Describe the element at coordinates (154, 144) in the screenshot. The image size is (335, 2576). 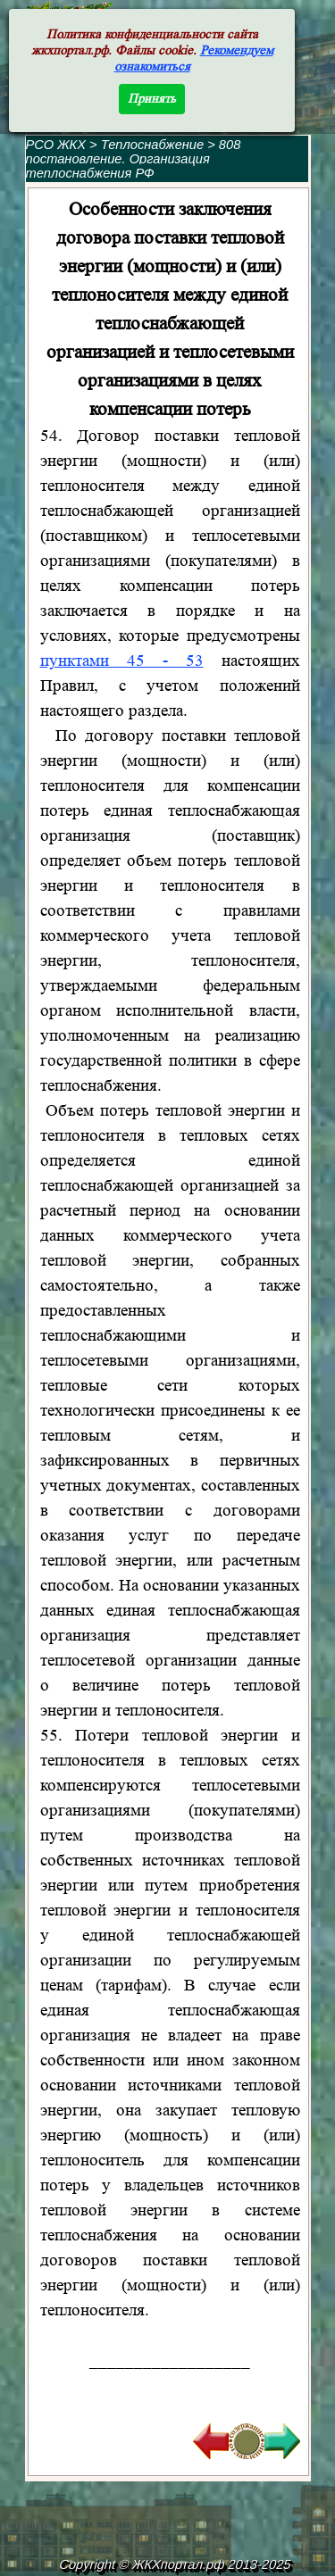
I see `Теплоснабжение` at that location.